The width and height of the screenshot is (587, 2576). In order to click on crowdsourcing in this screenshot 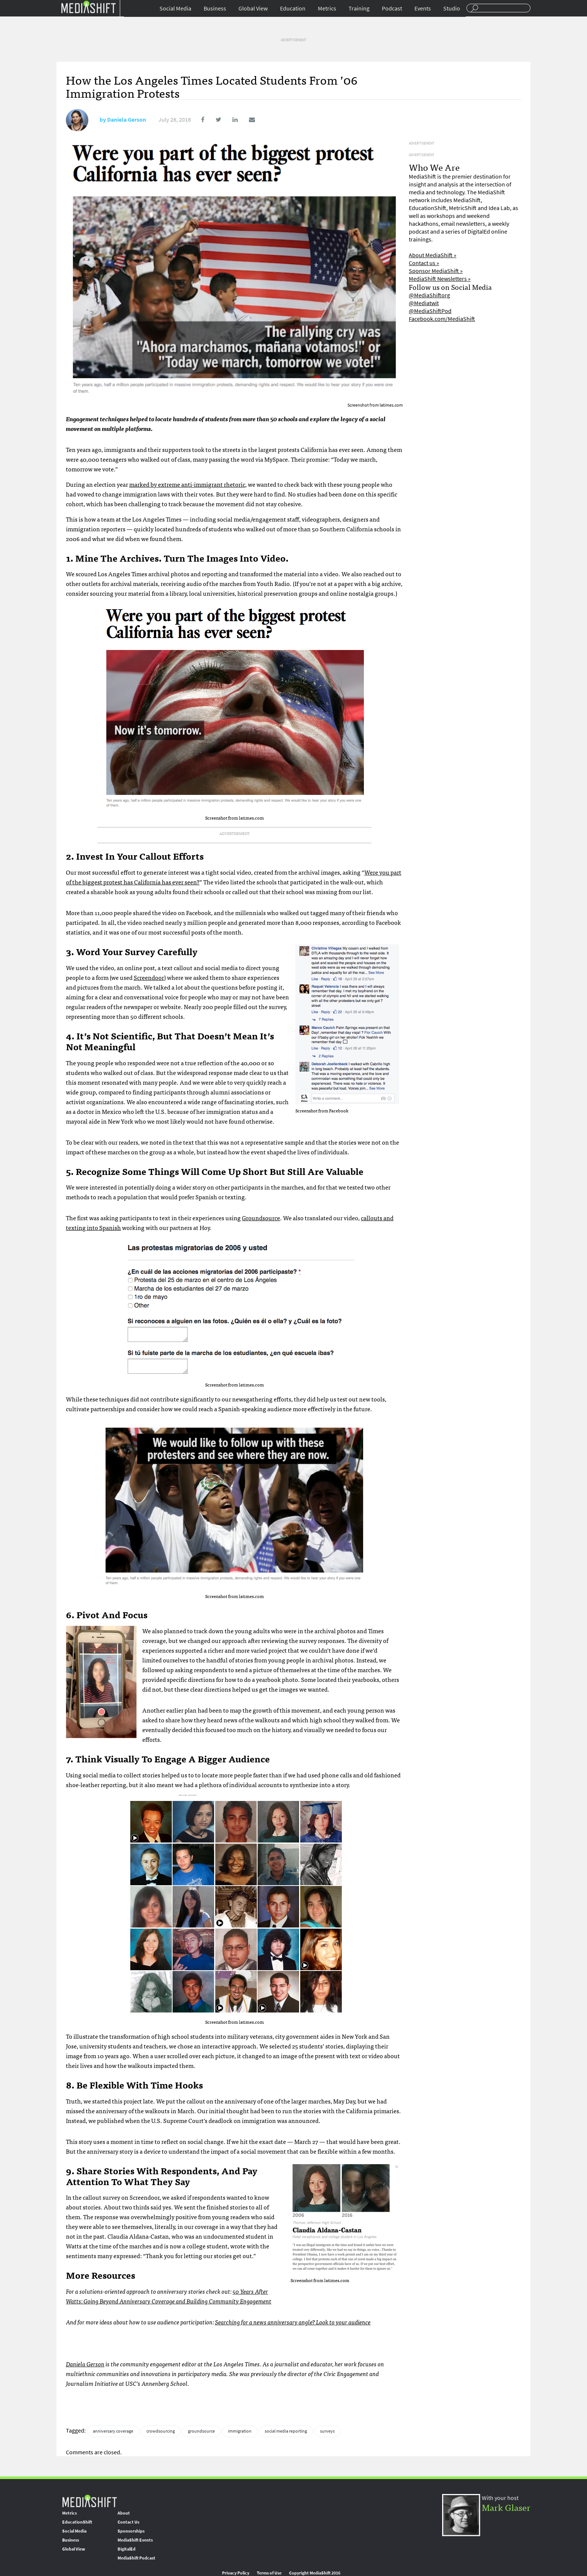, I will do `click(160, 2431)`.